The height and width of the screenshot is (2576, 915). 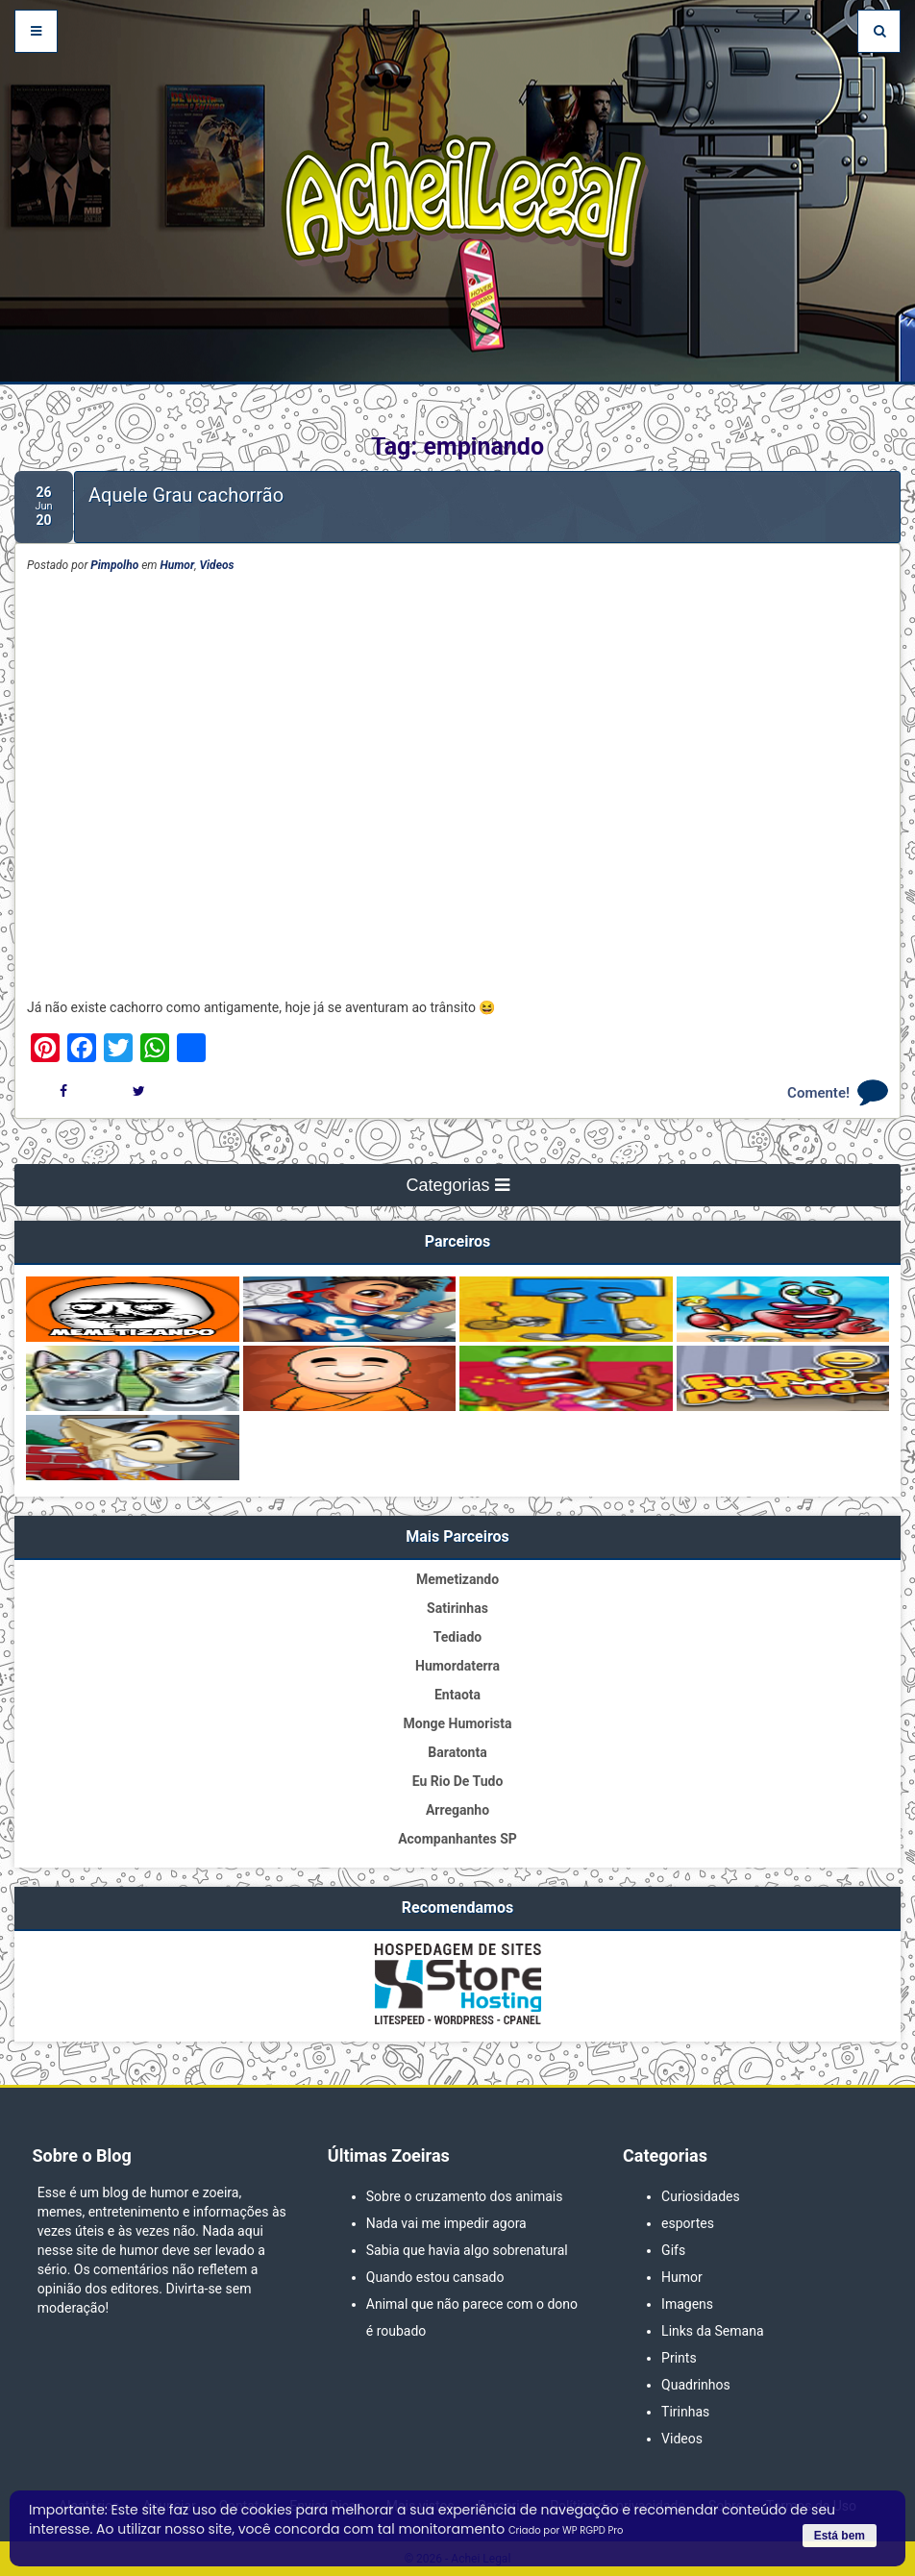 What do you see at coordinates (695, 2384) in the screenshot?
I see `Quadrinhos` at bounding box center [695, 2384].